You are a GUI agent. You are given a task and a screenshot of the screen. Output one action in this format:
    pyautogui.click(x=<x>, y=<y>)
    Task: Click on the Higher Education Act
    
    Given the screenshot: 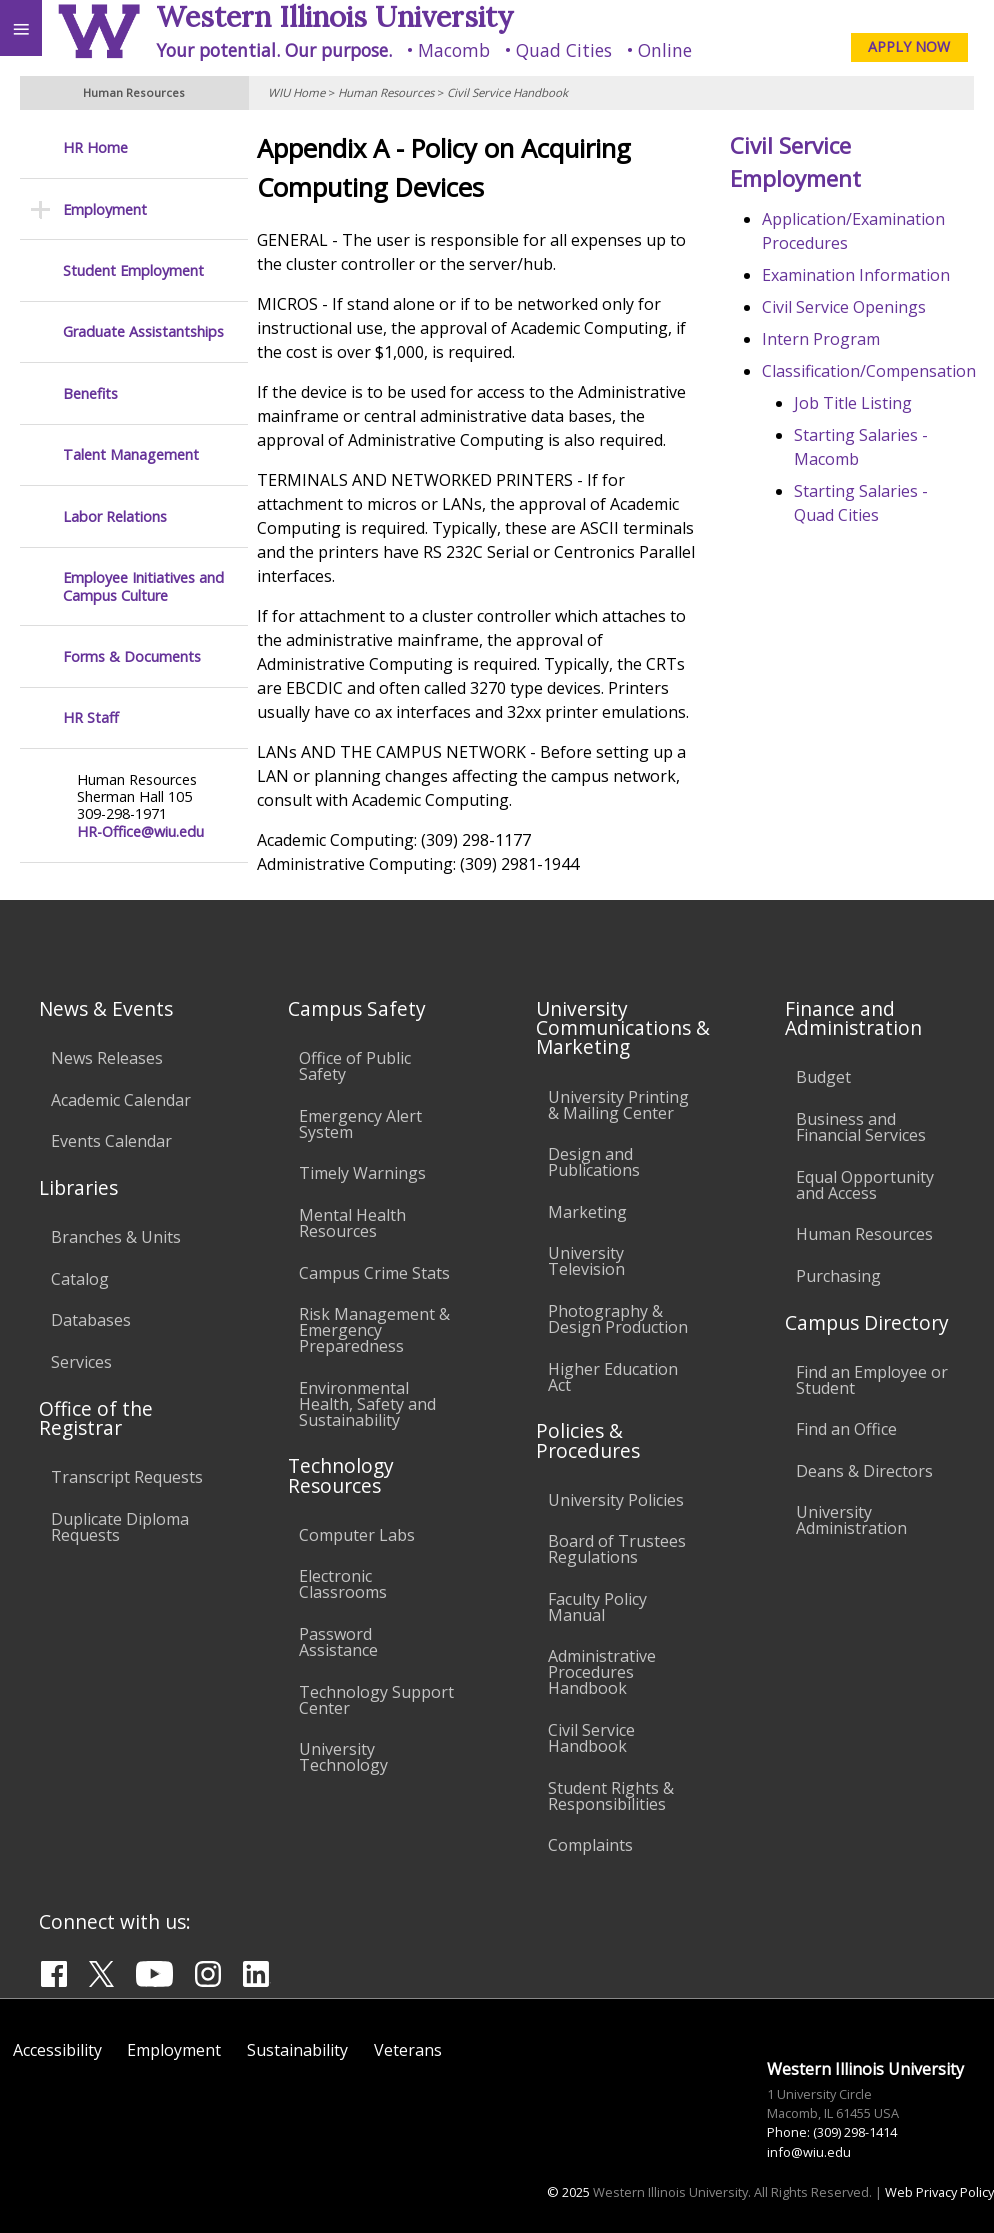 What is the action you would take?
    pyautogui.click(x=613, y=1377)
    